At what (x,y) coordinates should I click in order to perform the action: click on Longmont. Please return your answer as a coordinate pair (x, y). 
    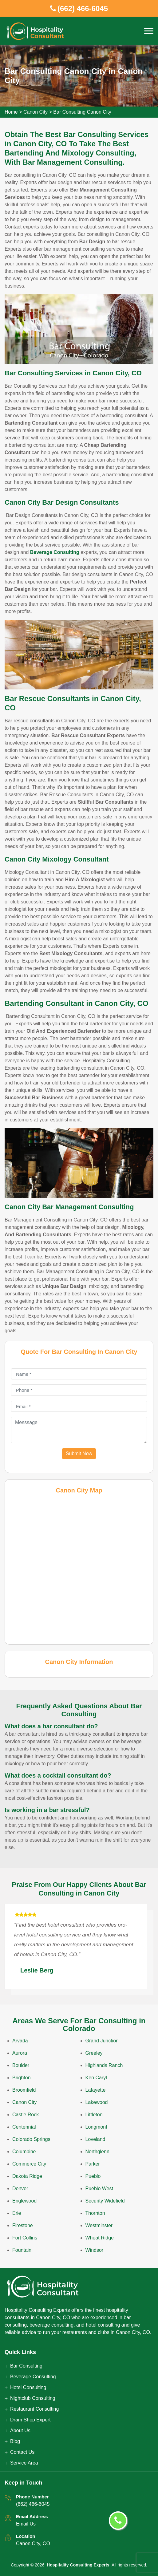
    Looking at the image, I should click on (96, 2127).